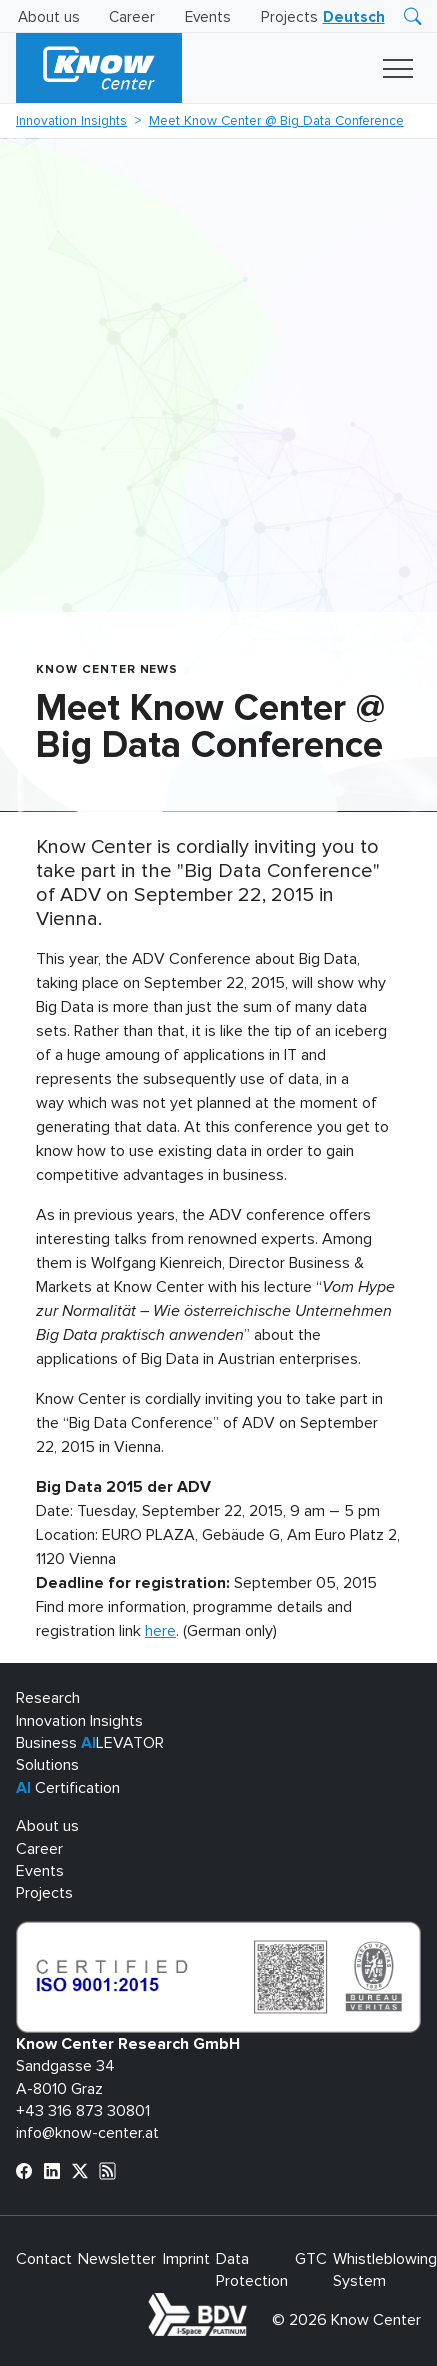  Describe the element at coordinates (48, 1698) in the screenshot. I see `Research` at that location.